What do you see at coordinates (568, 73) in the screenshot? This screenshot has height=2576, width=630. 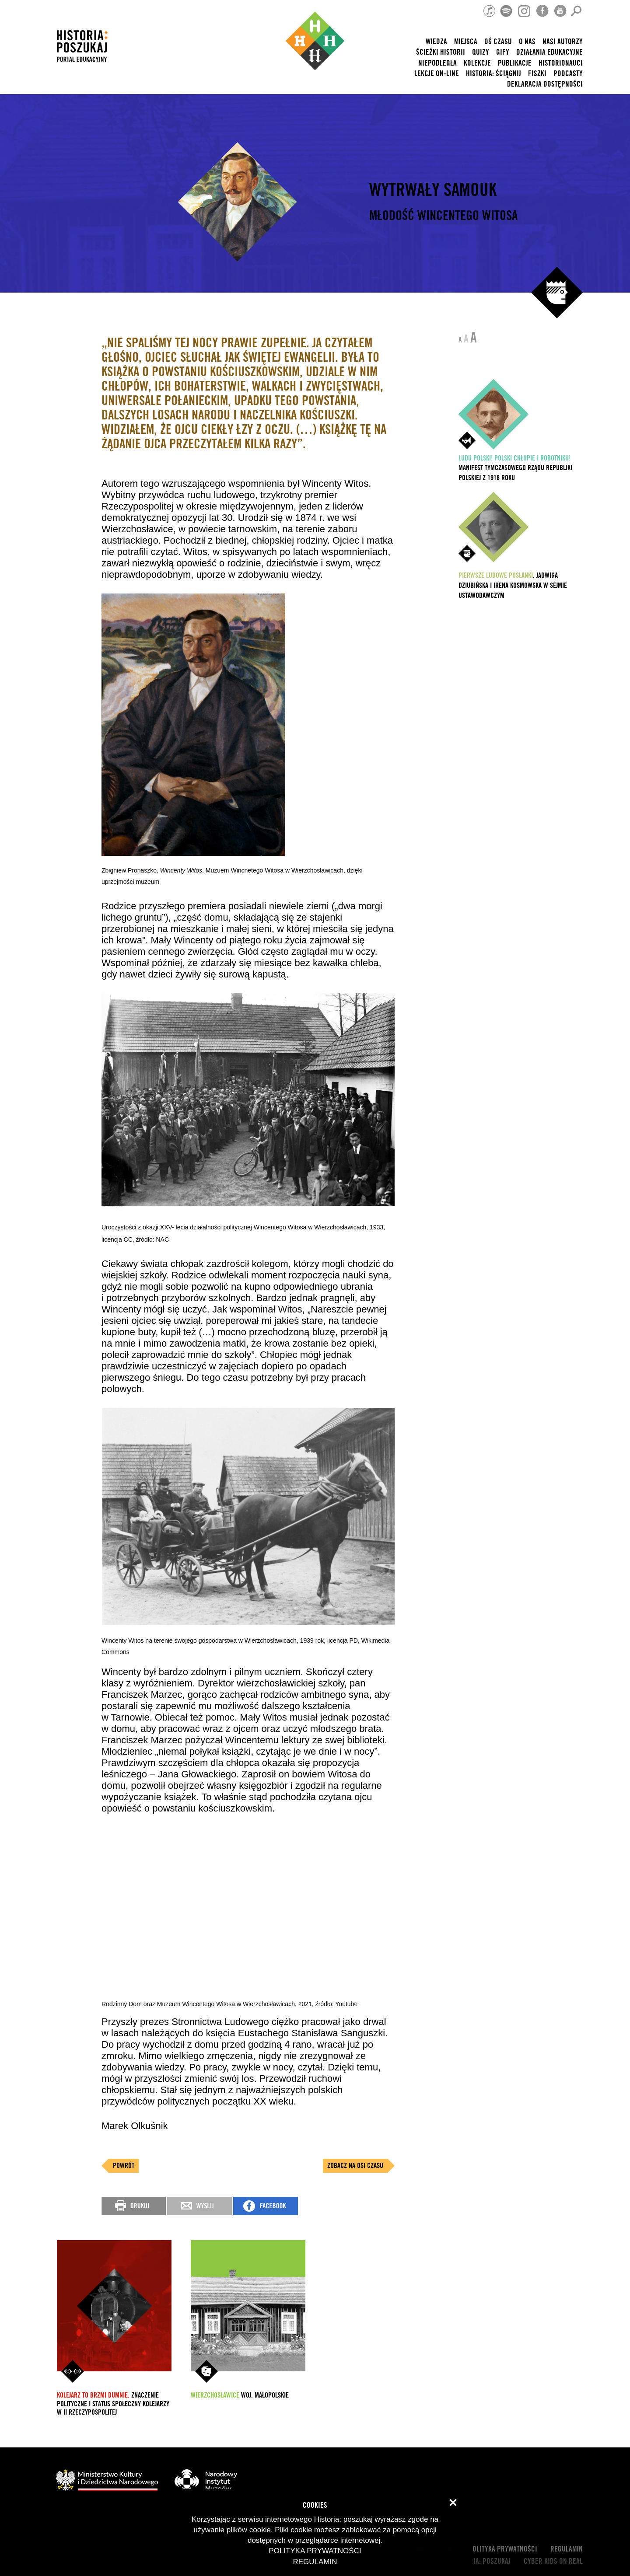 I see `Podcasty` at bounding box center [568, 73].